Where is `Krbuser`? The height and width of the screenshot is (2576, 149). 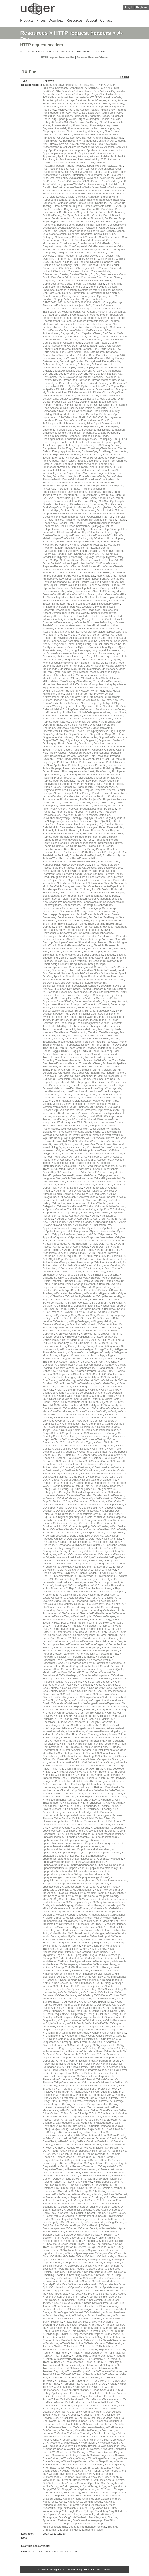
Krbuser is located at coordinates (97, 644).